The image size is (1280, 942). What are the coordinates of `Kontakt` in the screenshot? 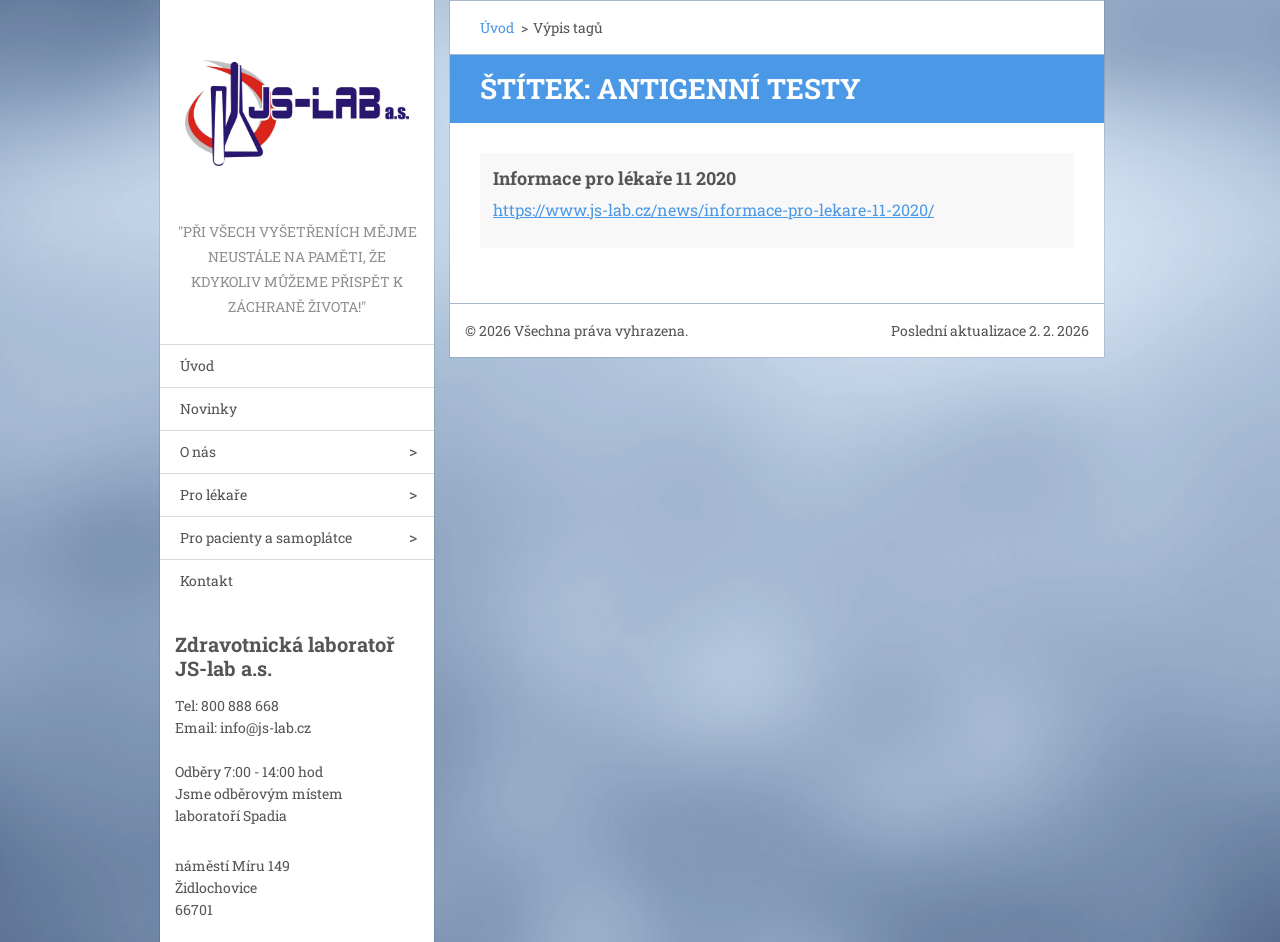 It's located at (206, 580).